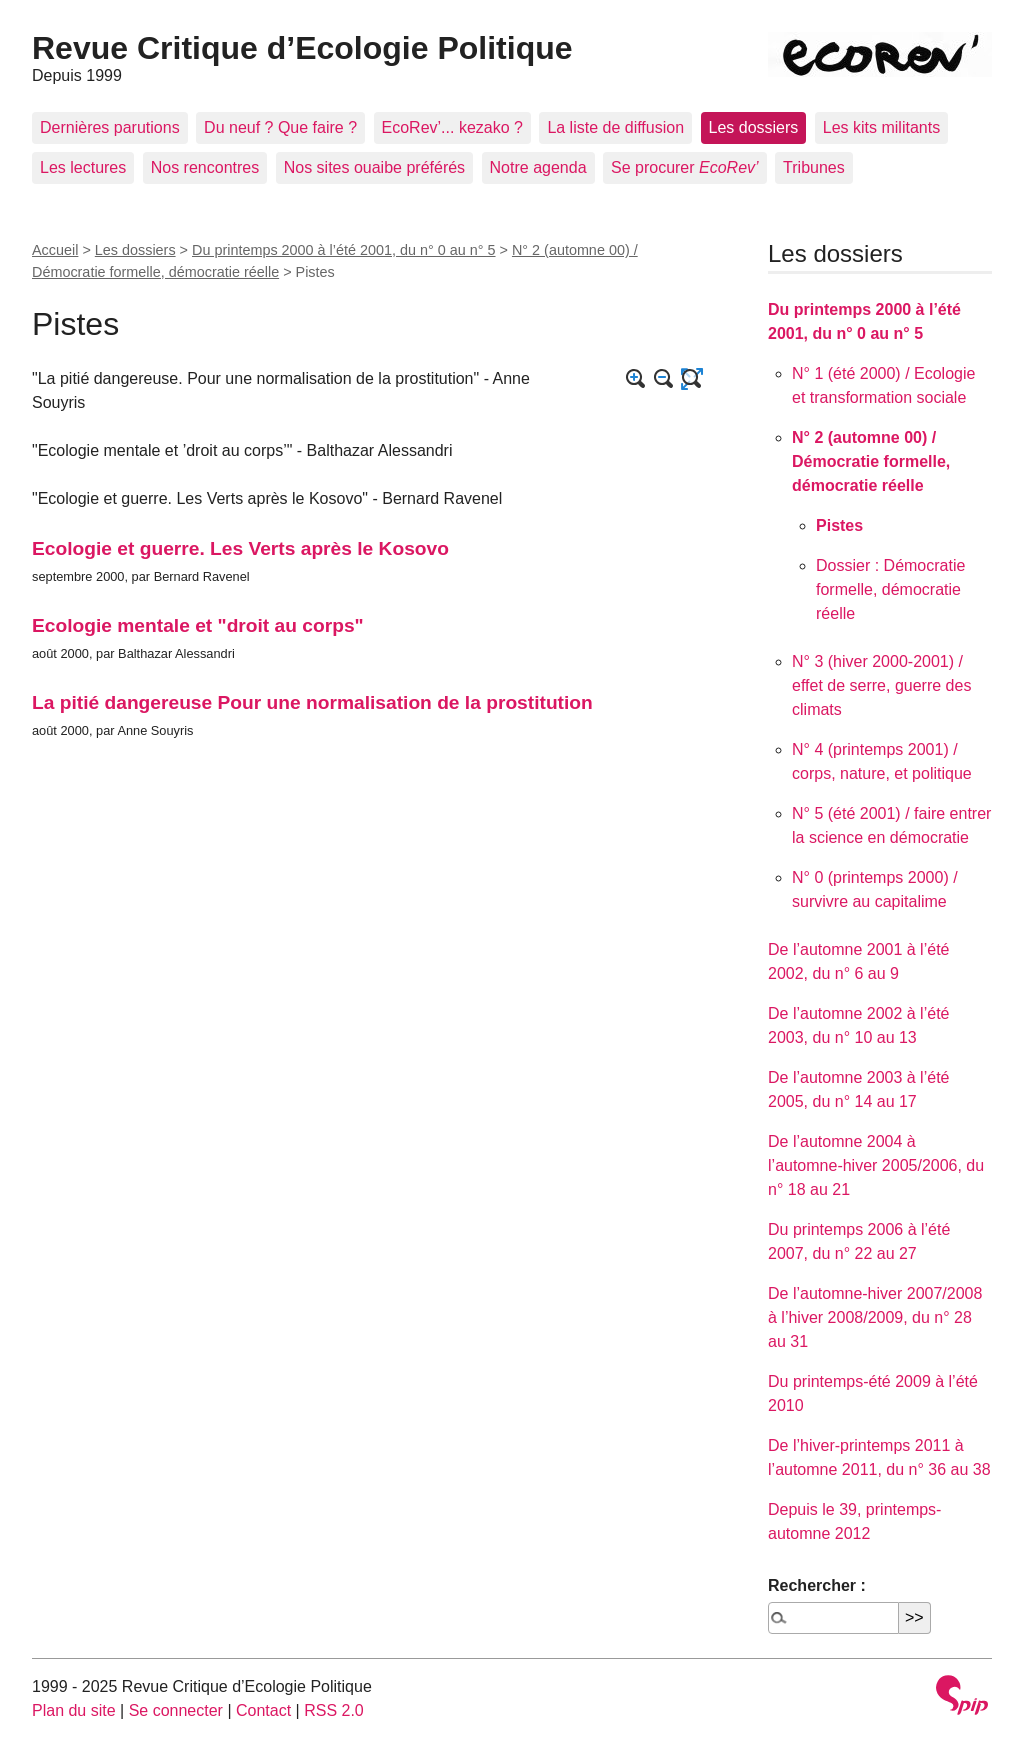 The image size is (1024, 1752). I want to click on De l’automne-hiver 2007/2008 à l’hiver 2008/2009, du n° 28 au 31, so click(875, 1317).